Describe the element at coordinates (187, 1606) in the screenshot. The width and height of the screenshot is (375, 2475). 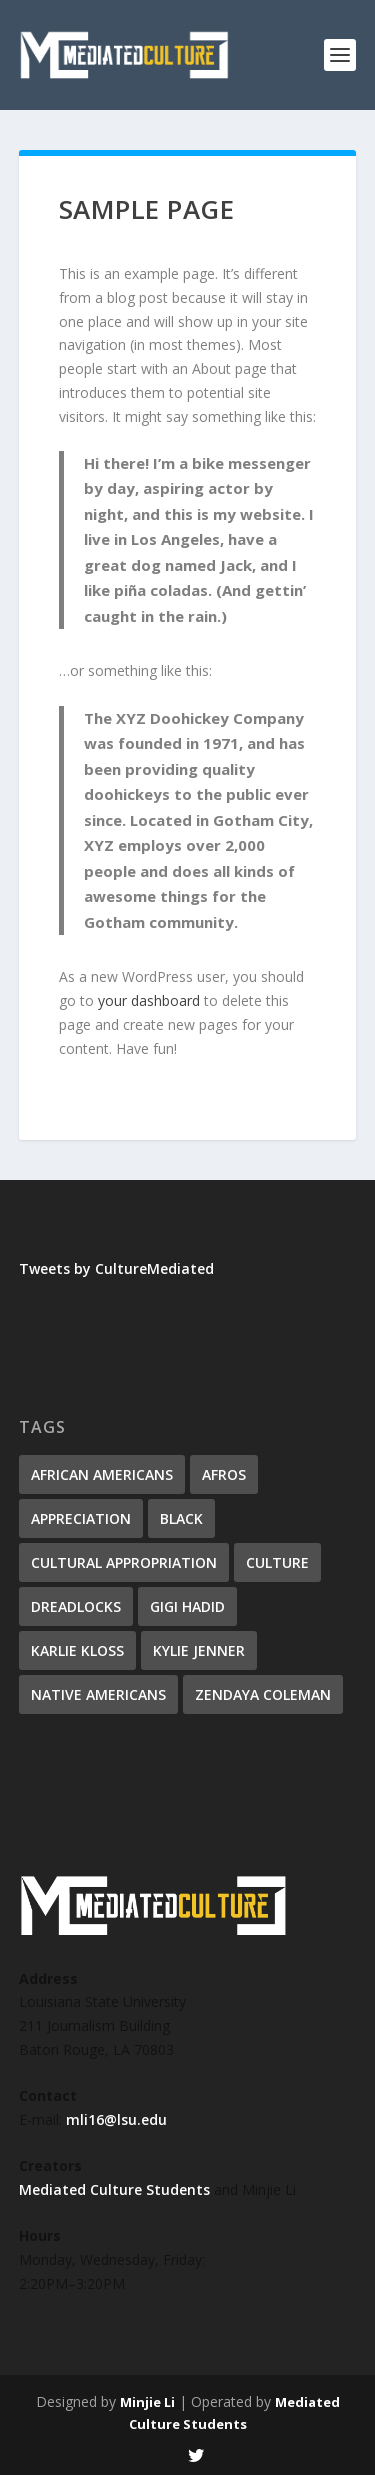
I see `Gigi Hadid [Gigi Hadid (1 item)]` at that location.